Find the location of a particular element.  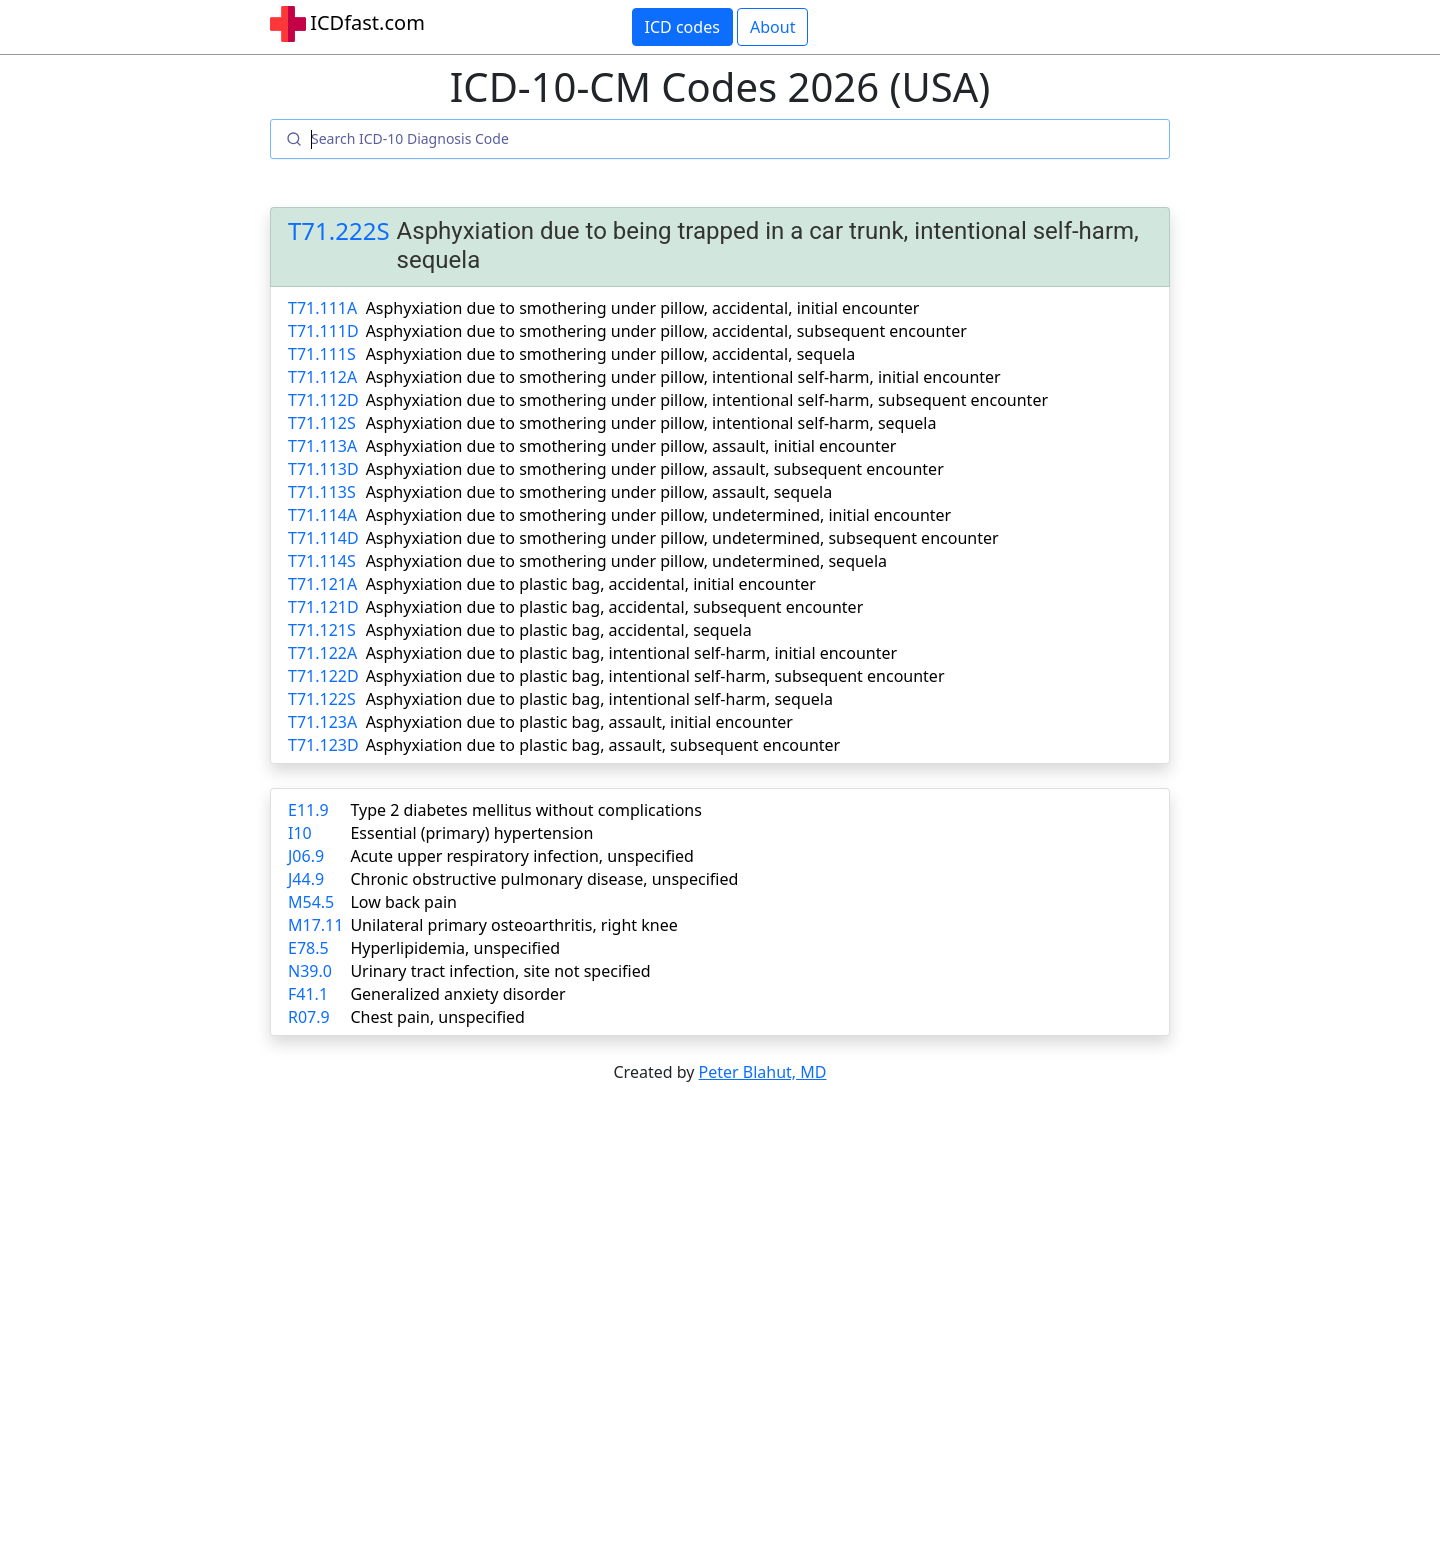

T71.123A is located at coordinates (322, 722).